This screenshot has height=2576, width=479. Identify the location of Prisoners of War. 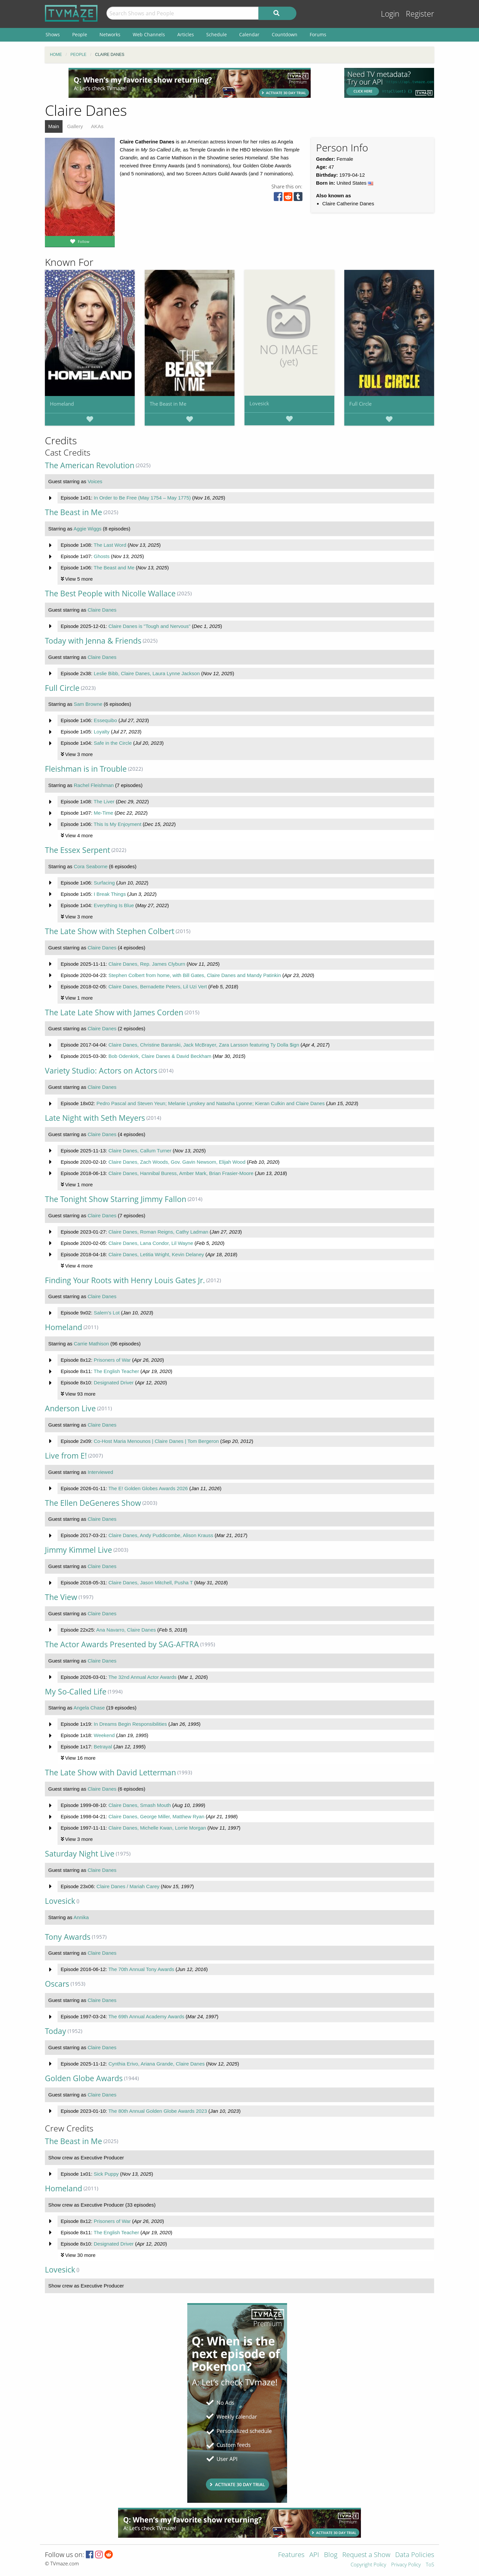
(112, 1360).